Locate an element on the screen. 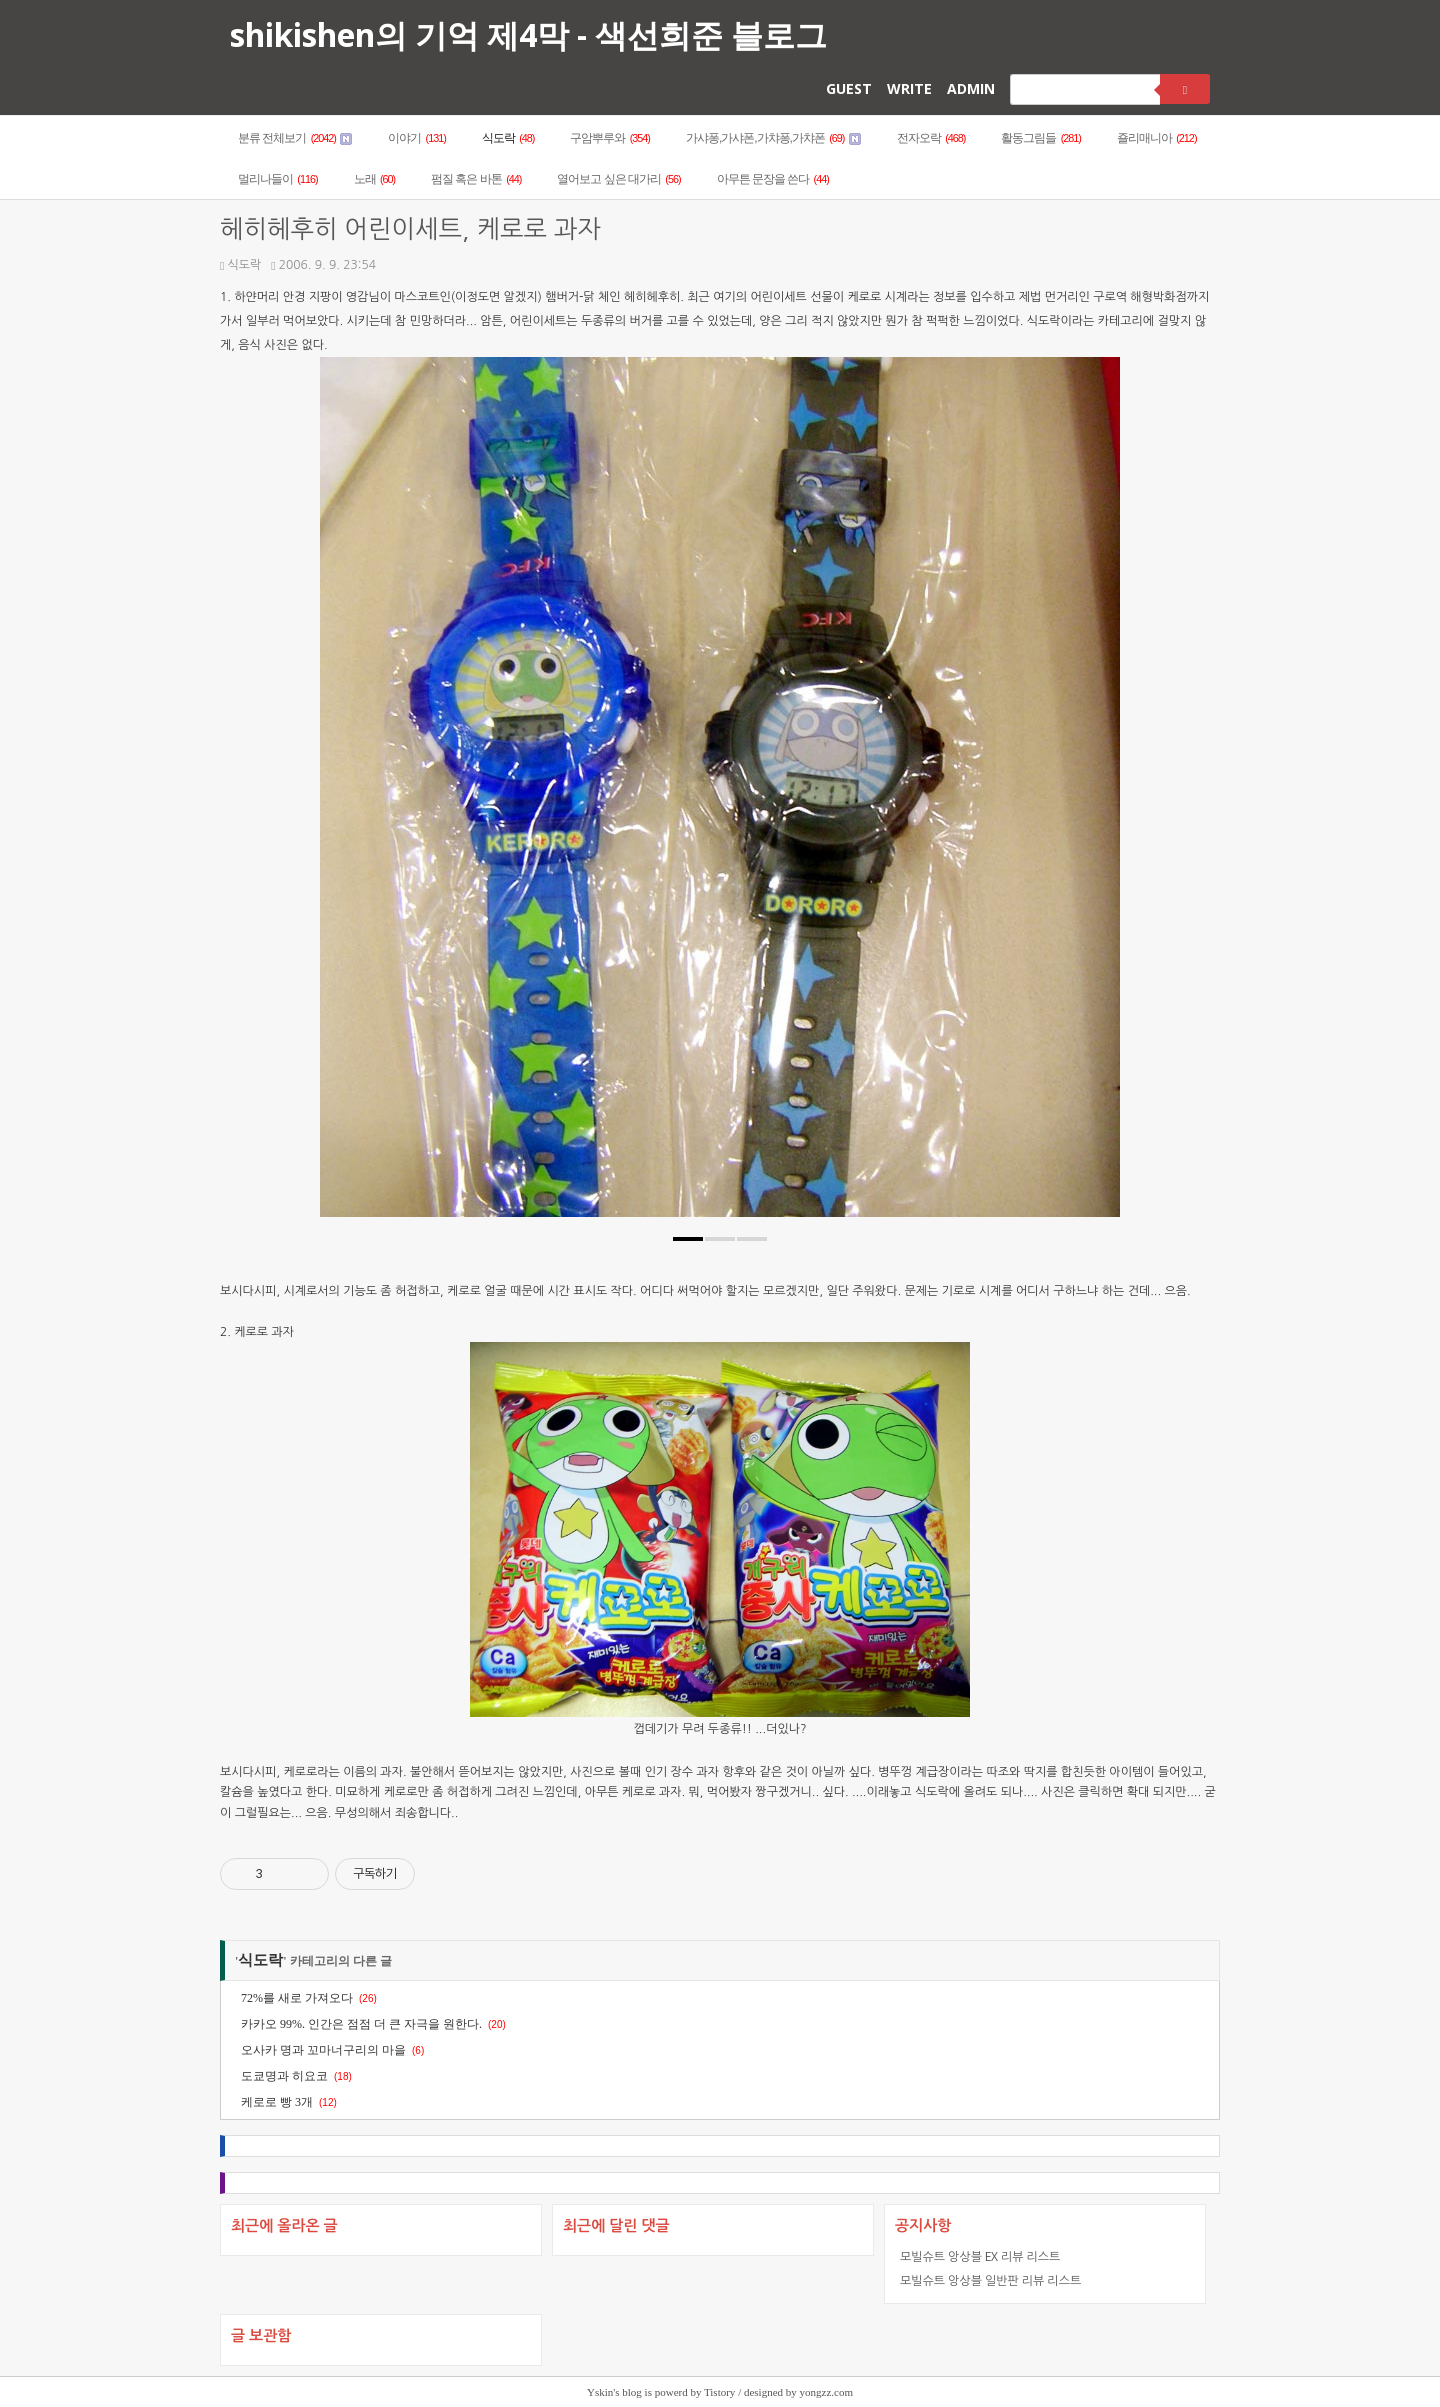 The image size is (1440, 2407). 전자오락 is located at coordinates (931, 138).